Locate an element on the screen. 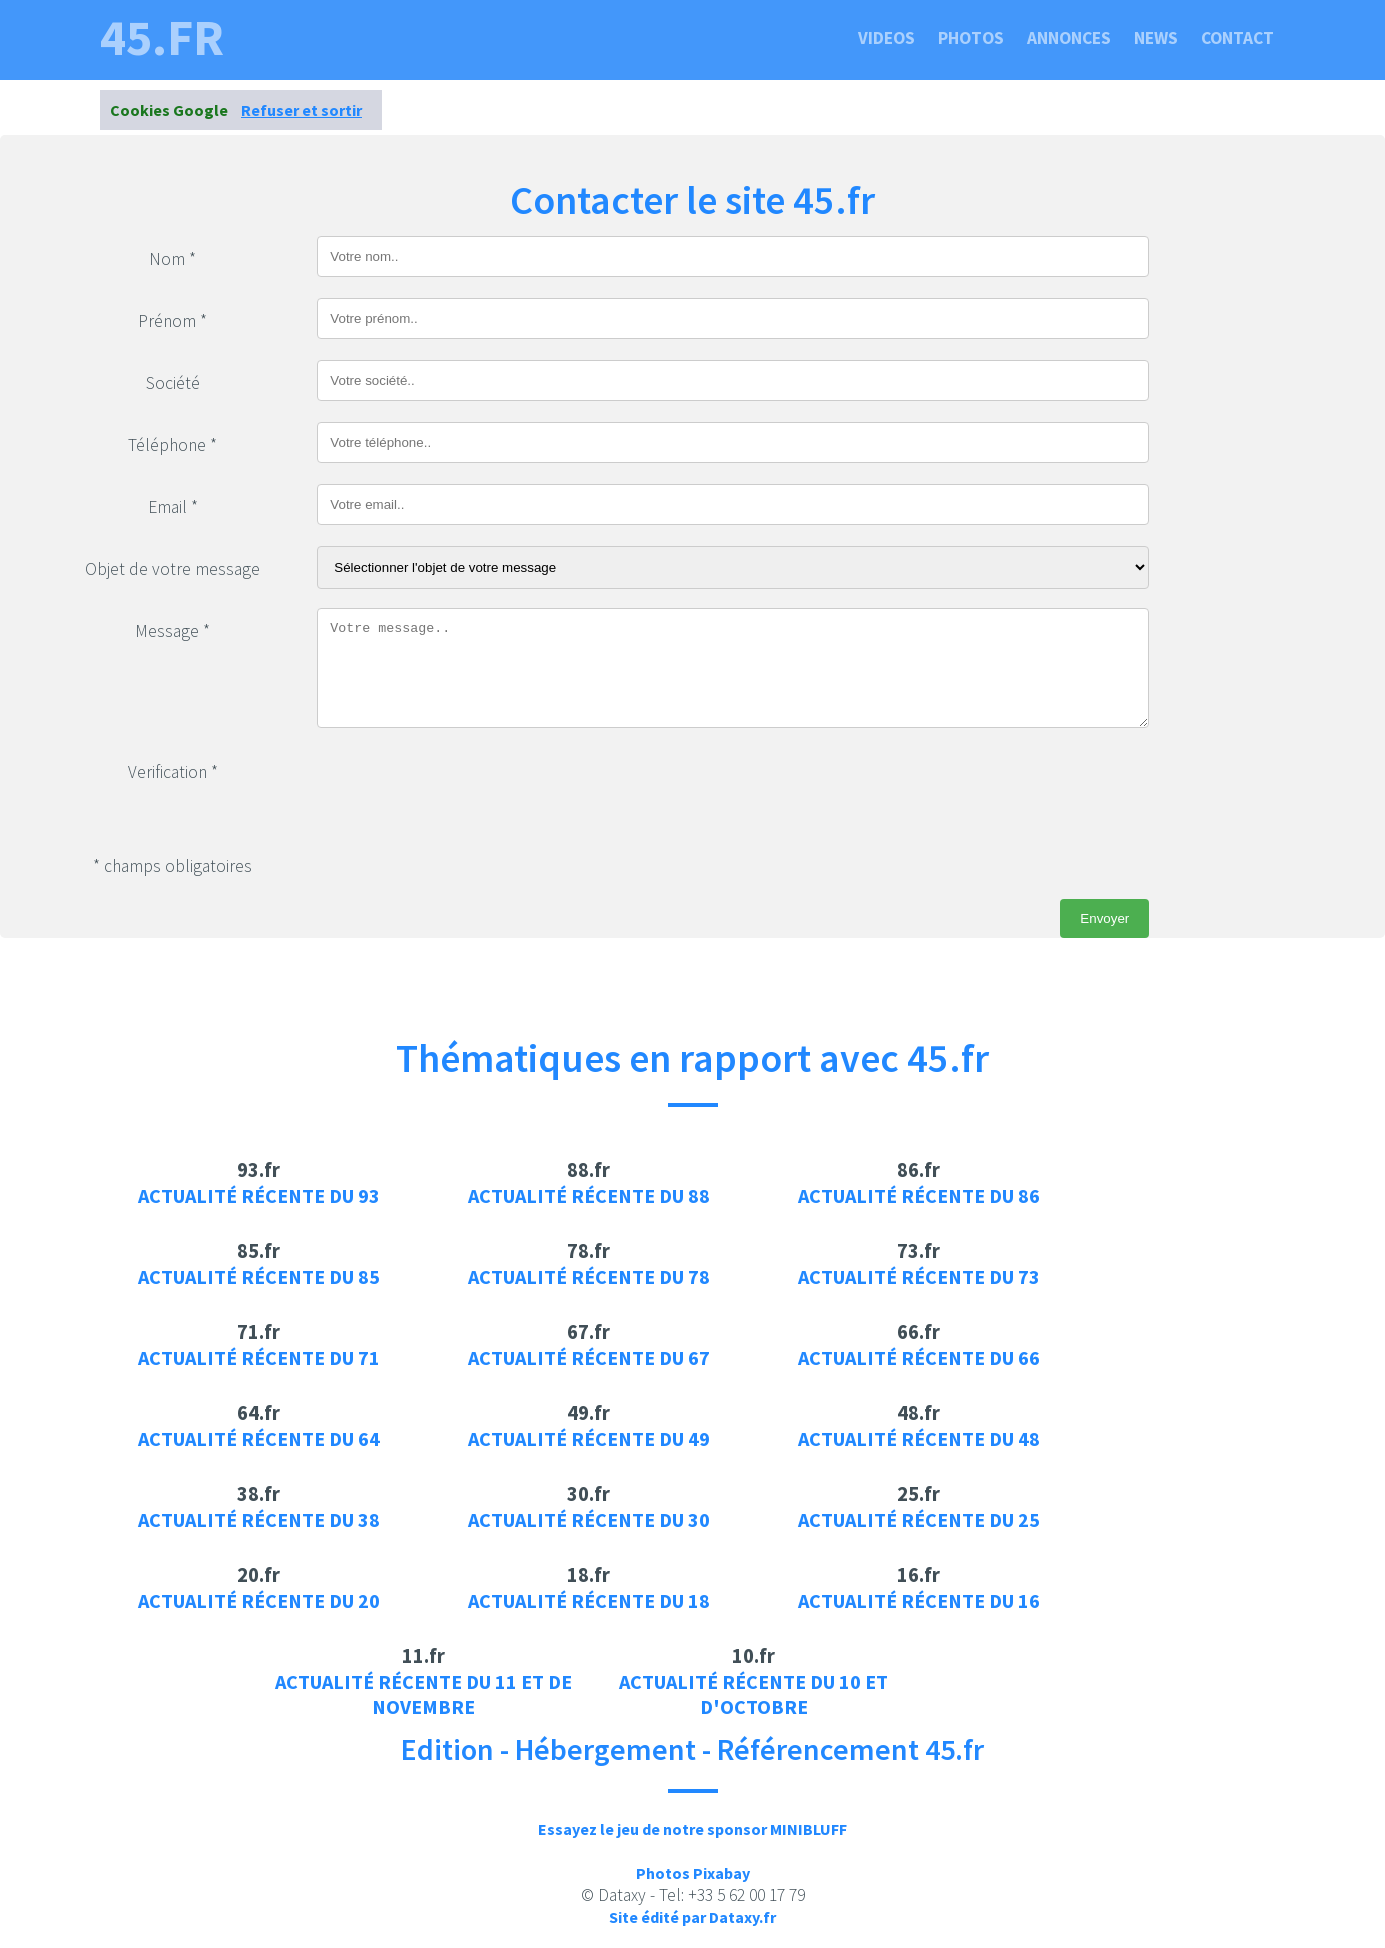 The image size is (1385, 1948). Actualité récente du 30 is located at coordinates (589, 1519).